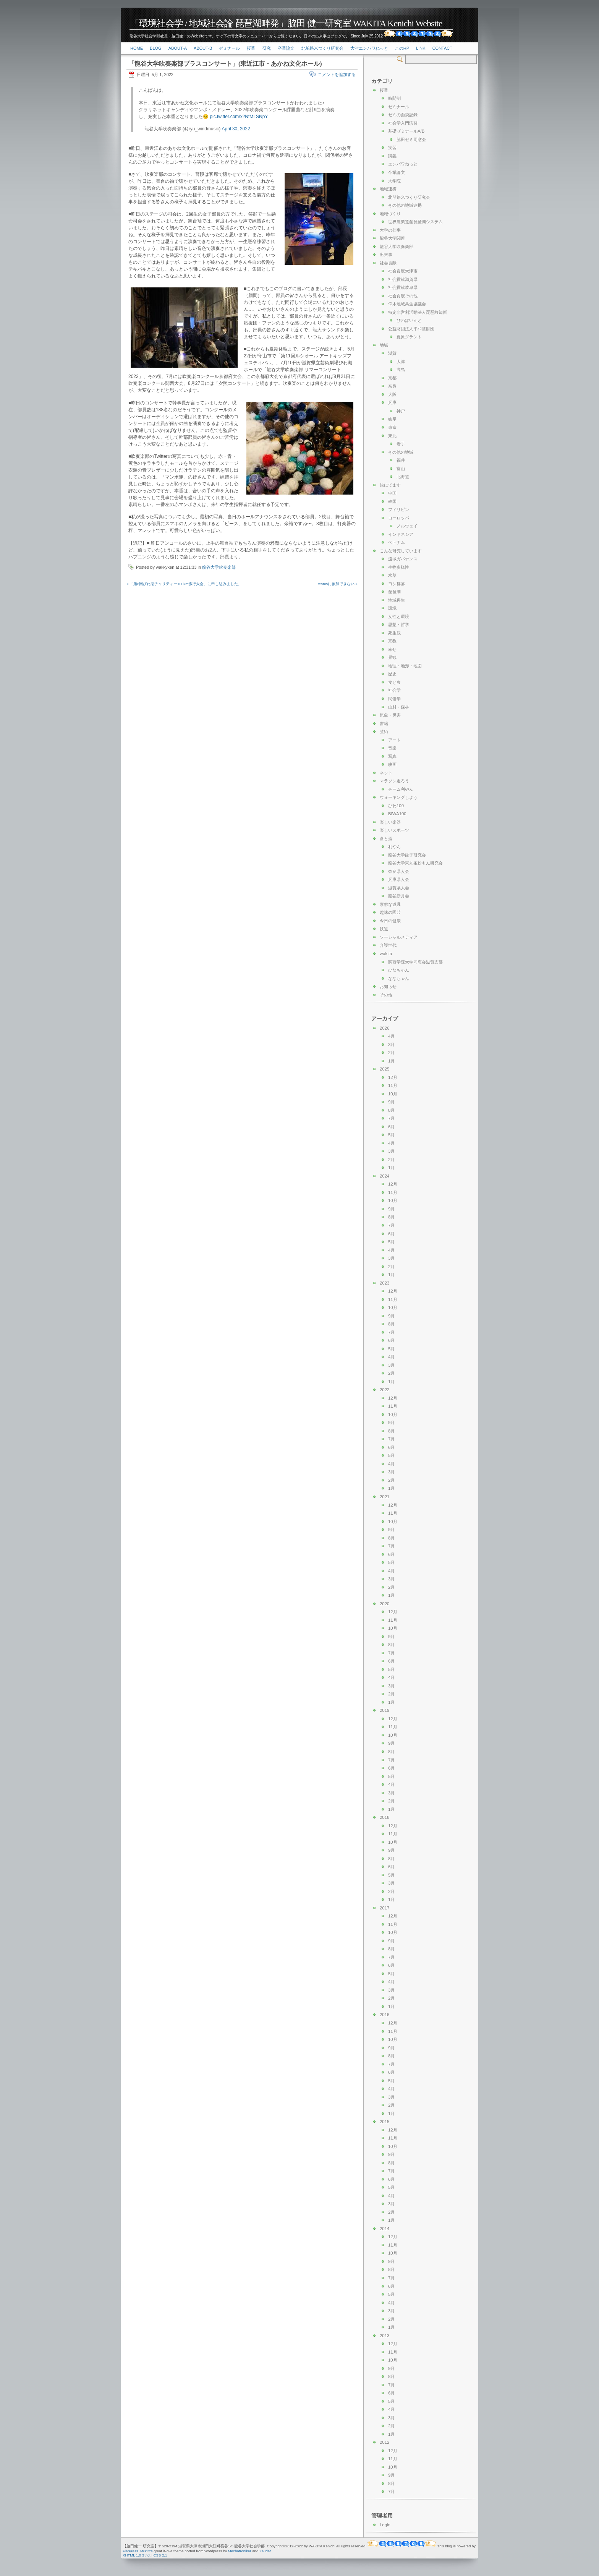 This screenshot has width=599, height=2576. What do you see at coordinates (337, 74) in the screenshot?
I see `コメントを追加する` at bounding box center [337, 74].